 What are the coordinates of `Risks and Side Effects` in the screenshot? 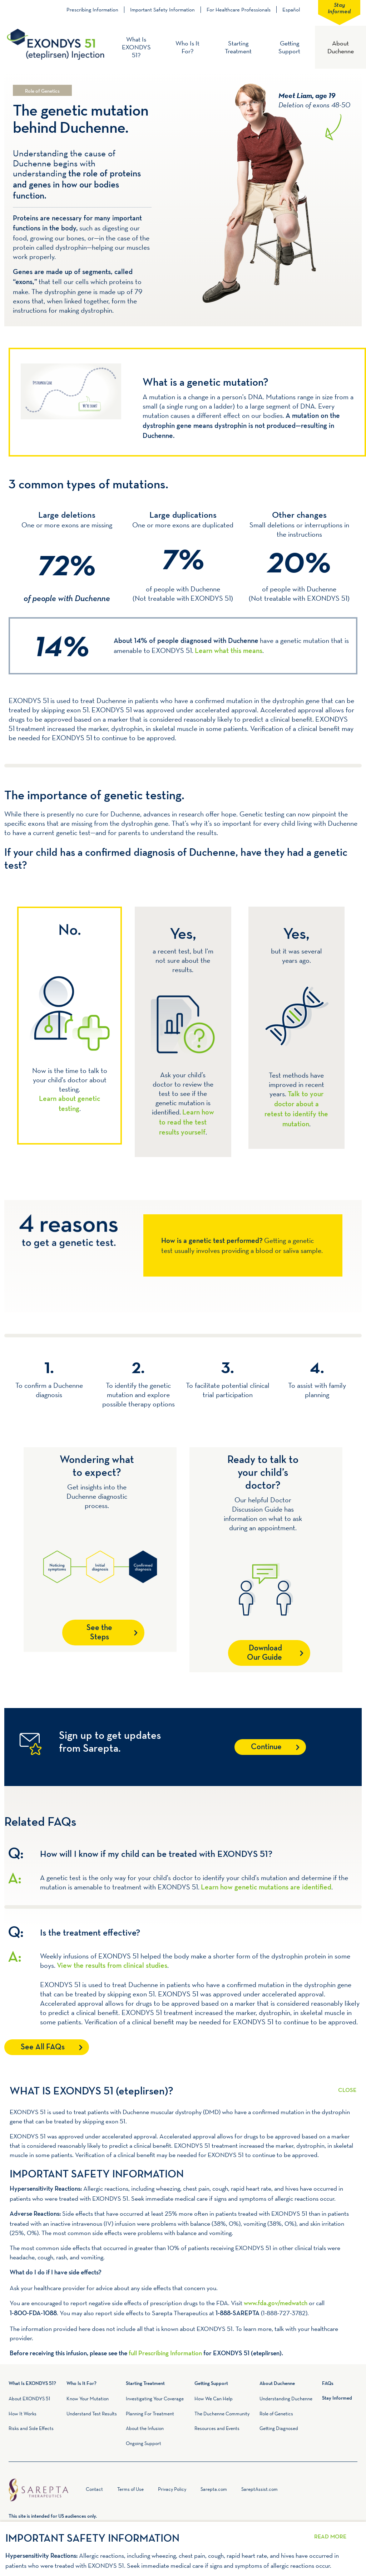 It's located at (31, 2428).